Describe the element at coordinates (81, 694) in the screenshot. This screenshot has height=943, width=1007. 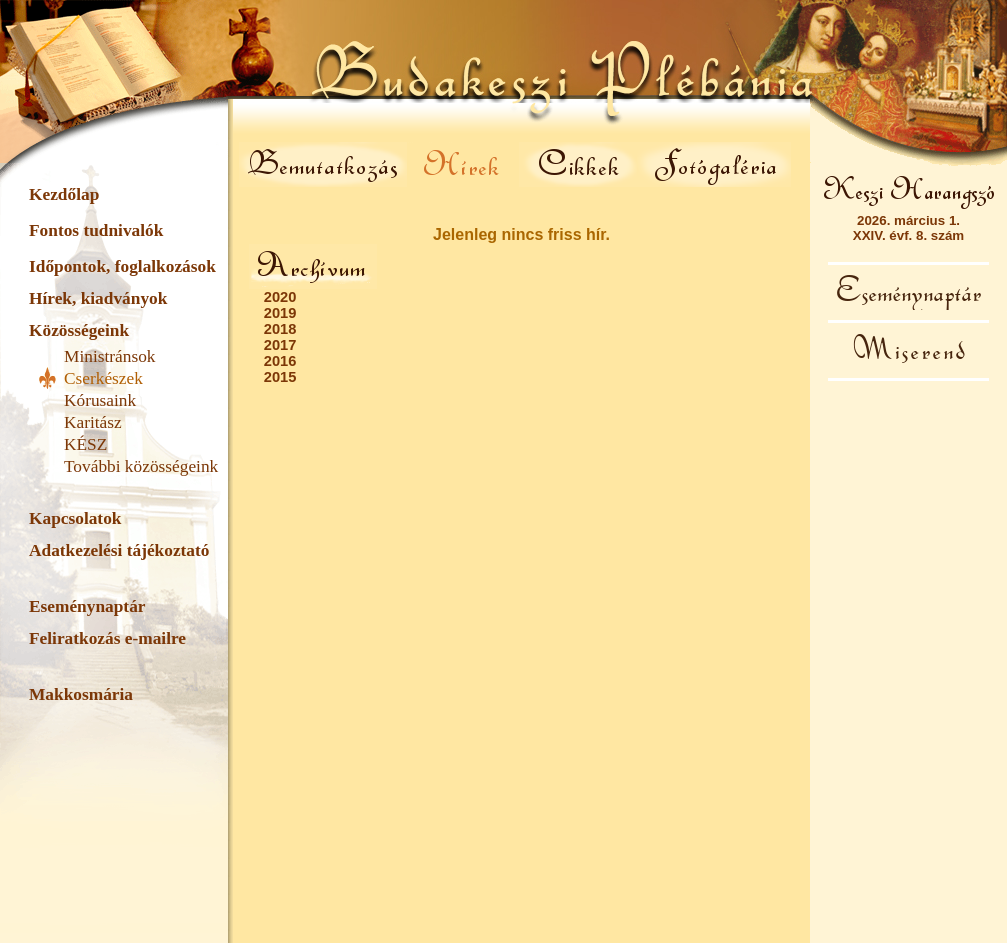
I see `Makkosmária` at that location.